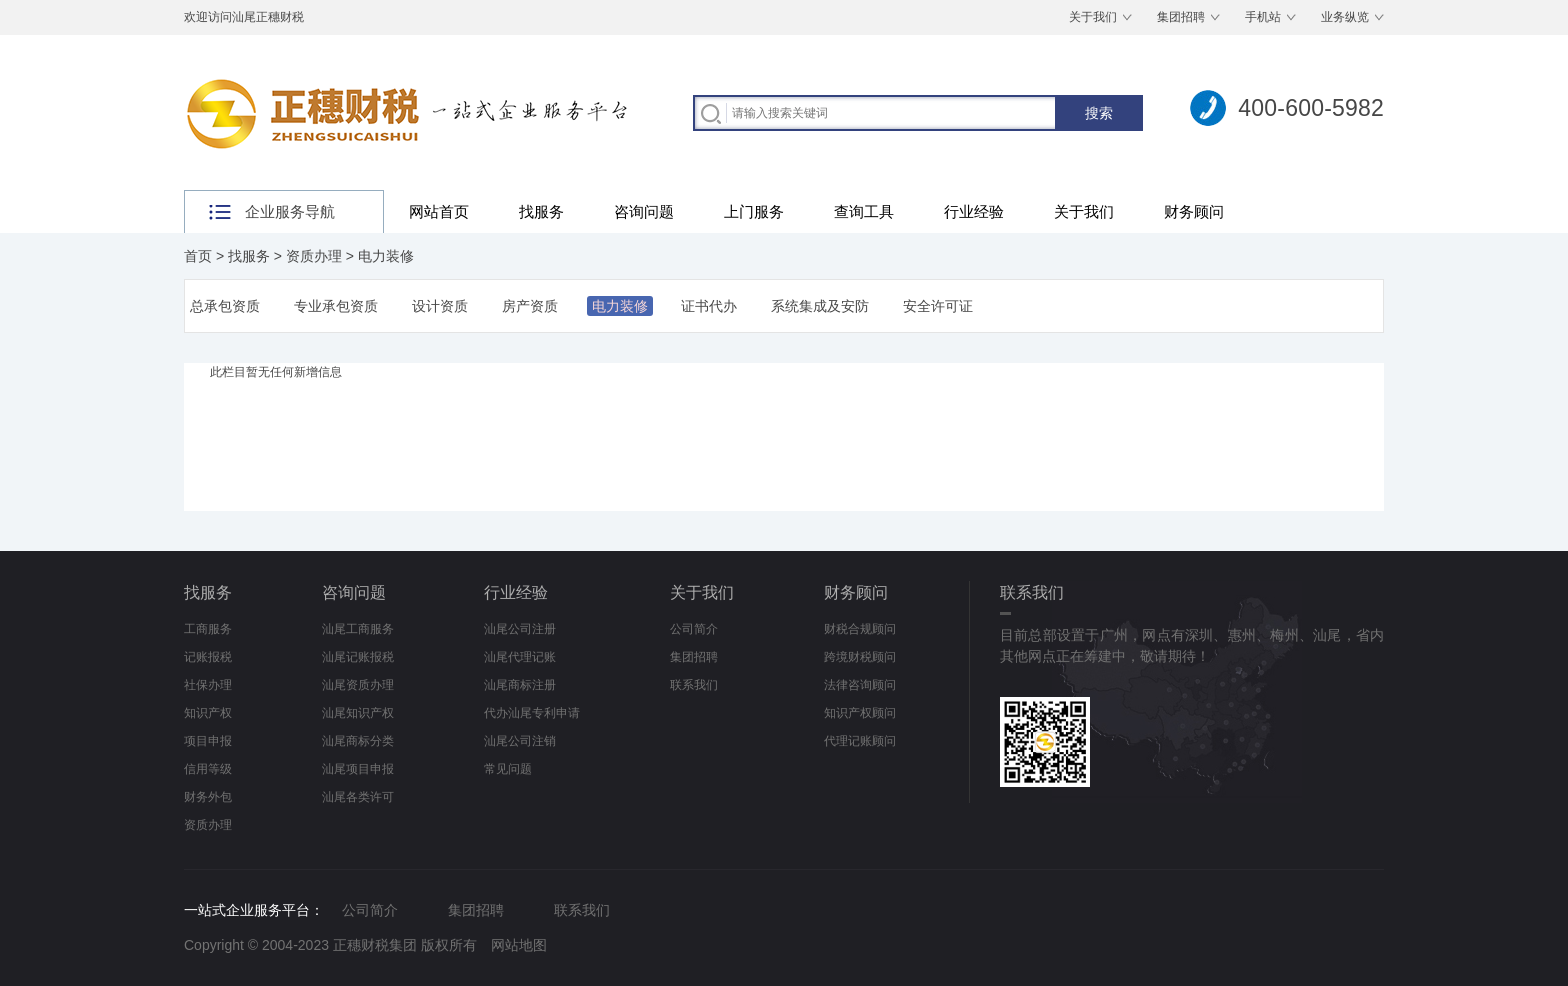 The width and height of the screenshot is (1568, 986). What do you see at coordinates (208, 657) in the screenshot?
I see `记账报税` at bounding box center [208, 657].